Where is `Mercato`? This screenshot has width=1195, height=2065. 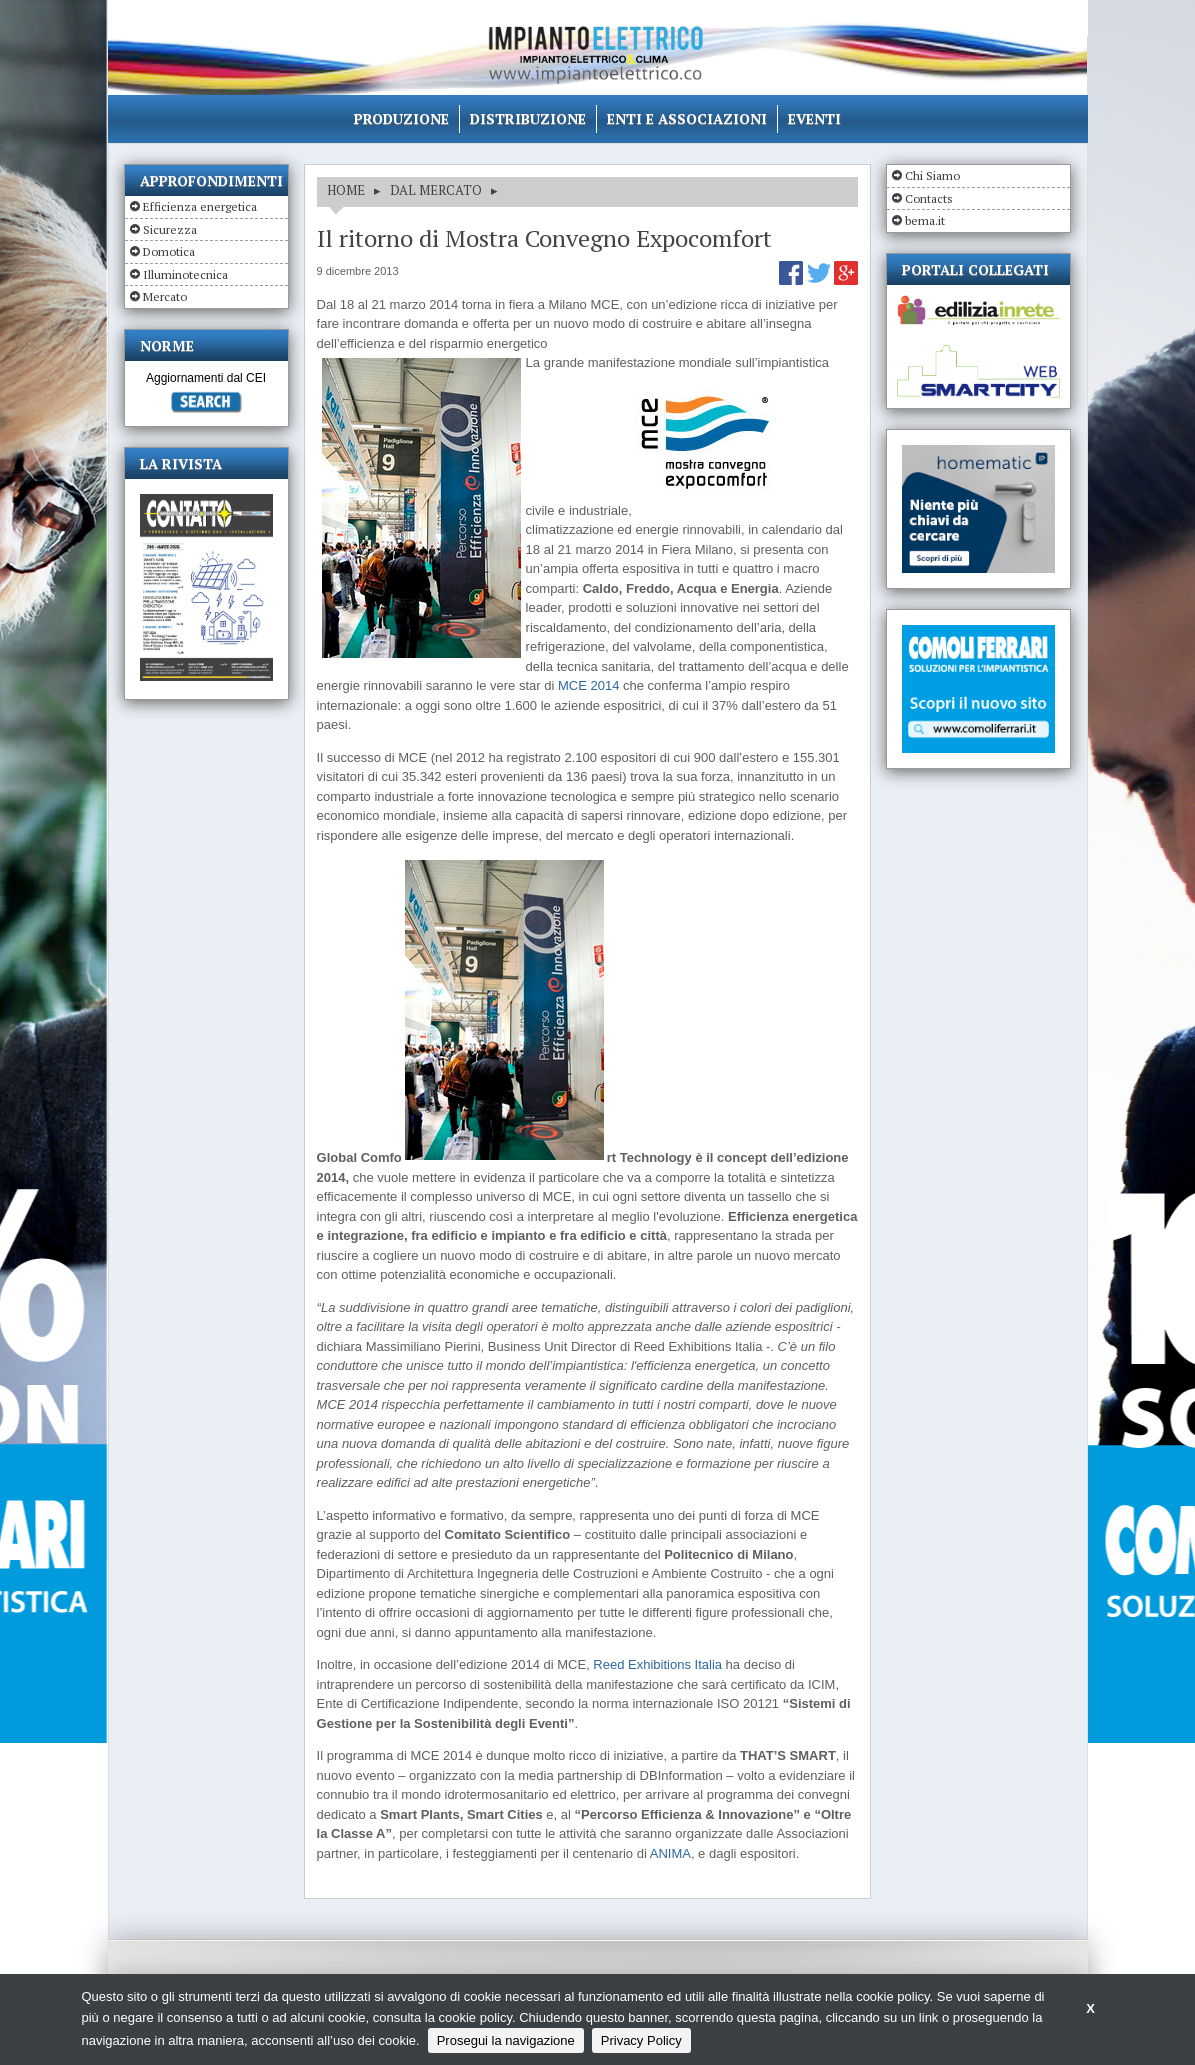 Mercato is located at coordinates (165, 296).